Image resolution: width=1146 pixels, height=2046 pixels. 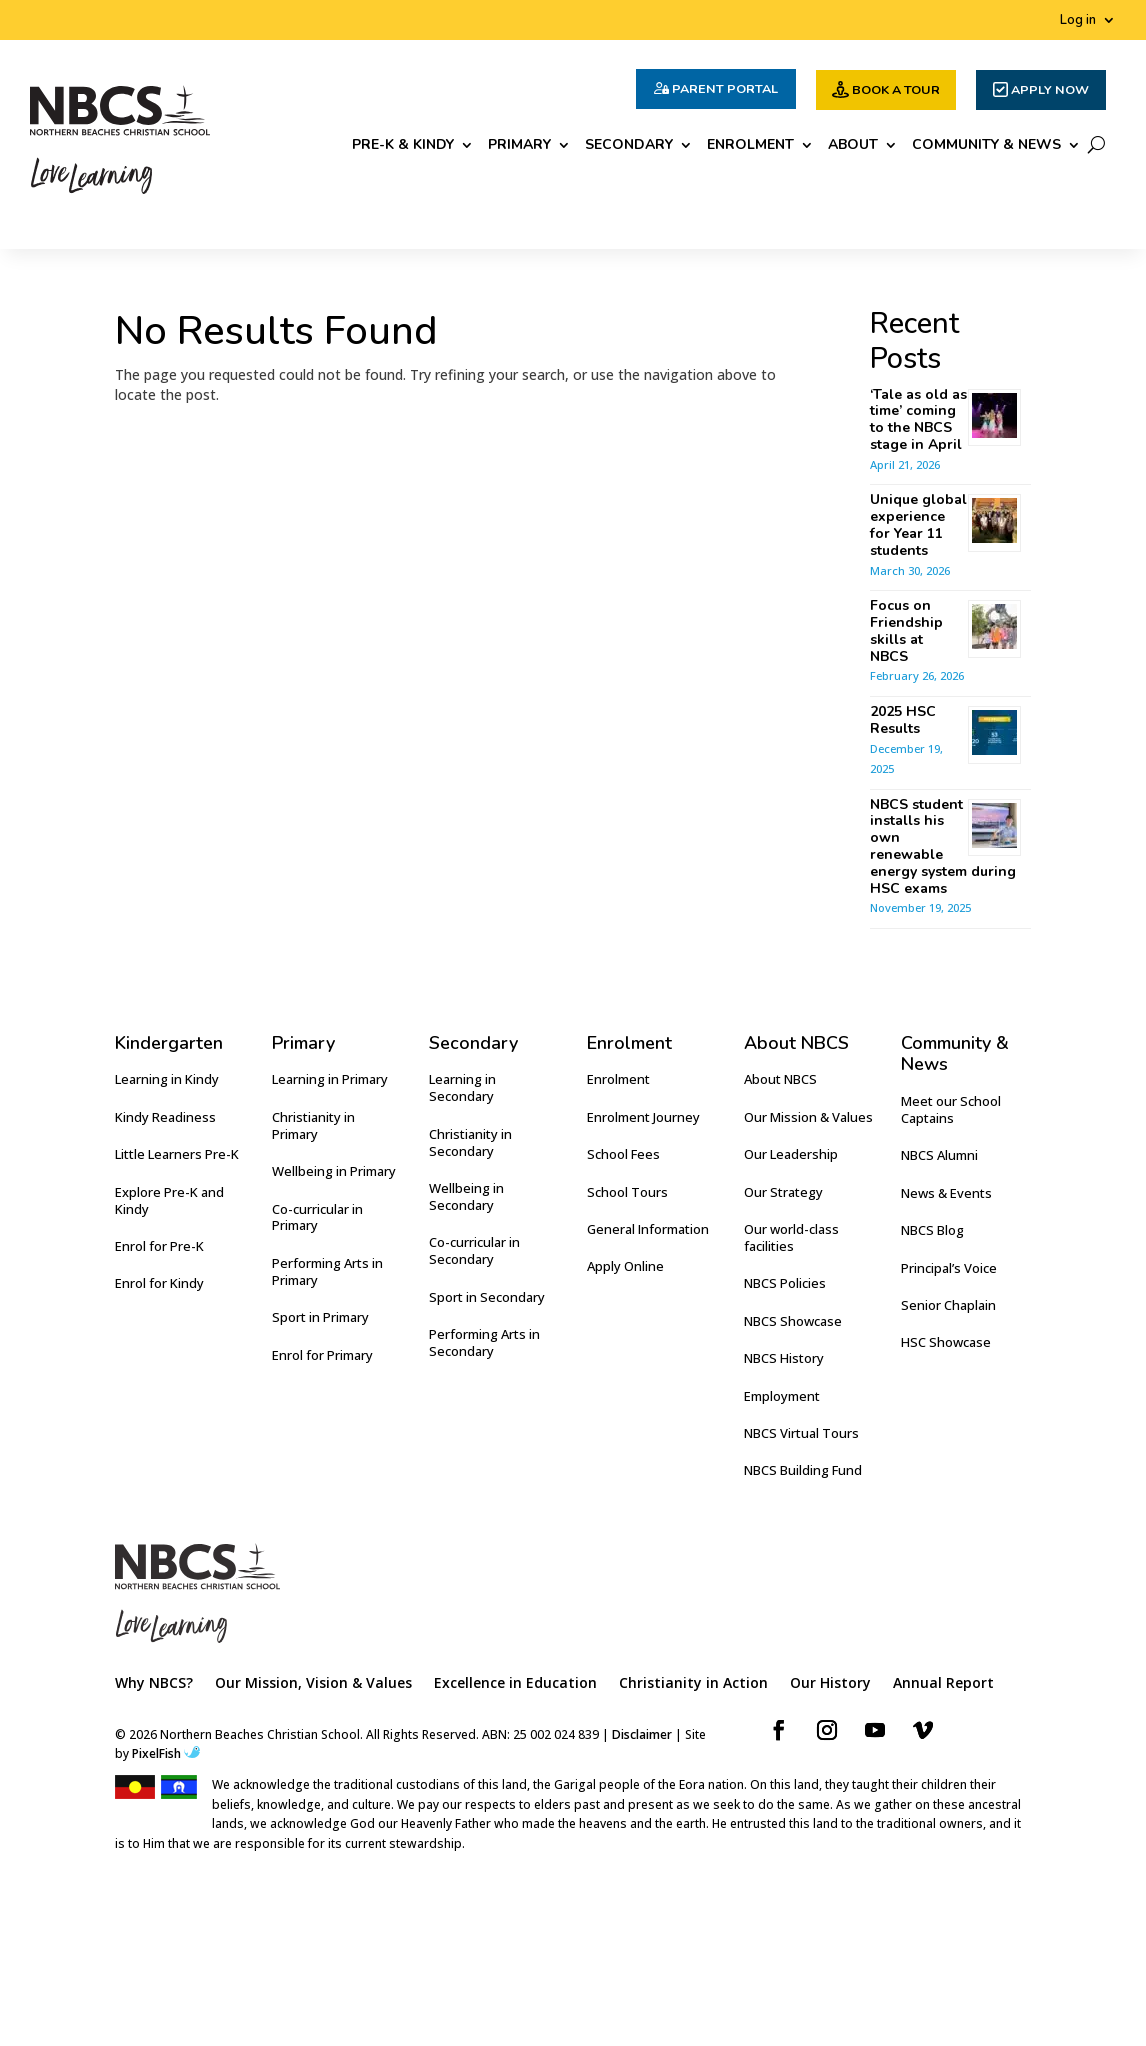 What do you see at coordinates (793, 1321) in the screenshot?
I see `NBCS Showcase` at bounding box center [793, 1321].